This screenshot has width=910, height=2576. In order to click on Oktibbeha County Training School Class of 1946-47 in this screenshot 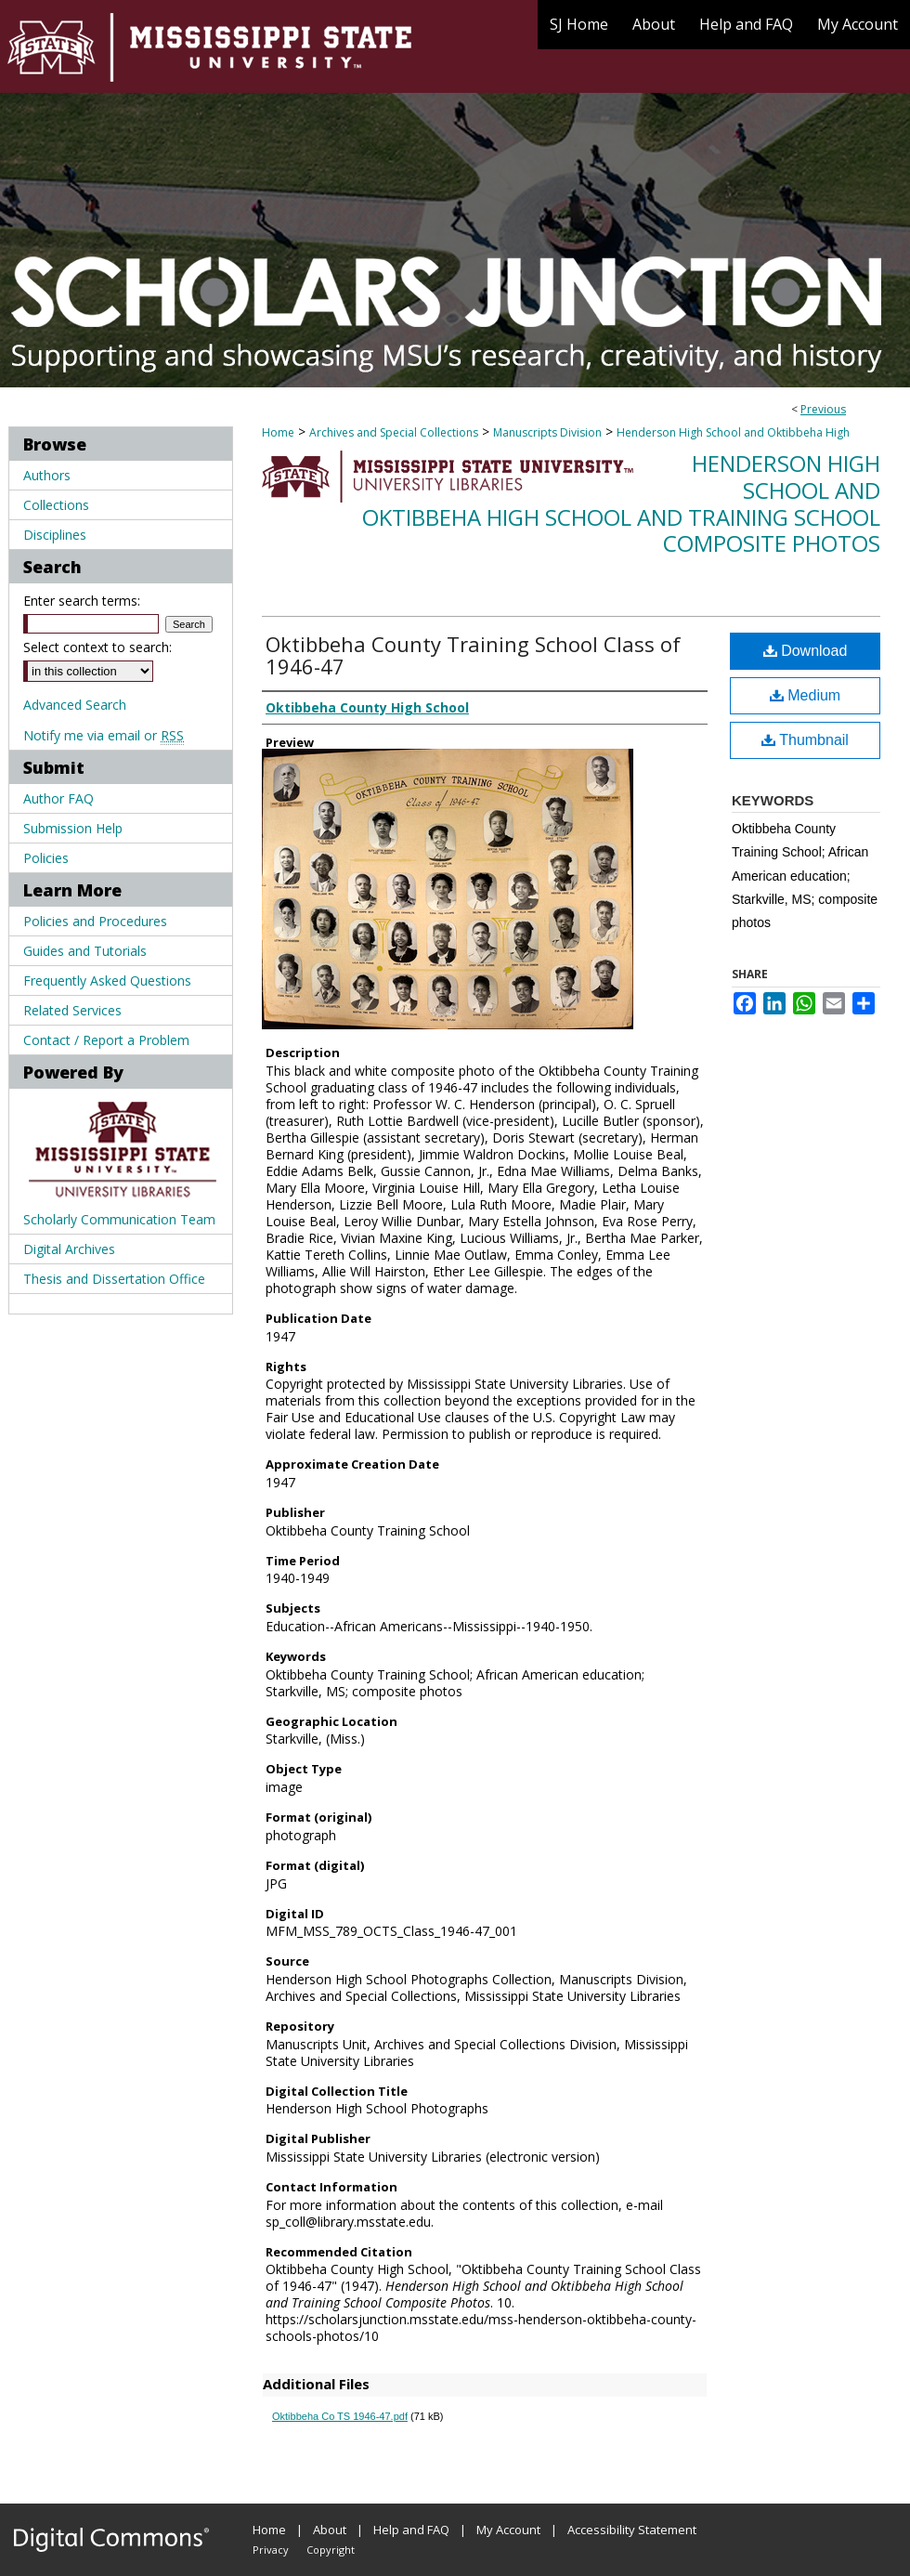, I will do `click(473, 655)`.